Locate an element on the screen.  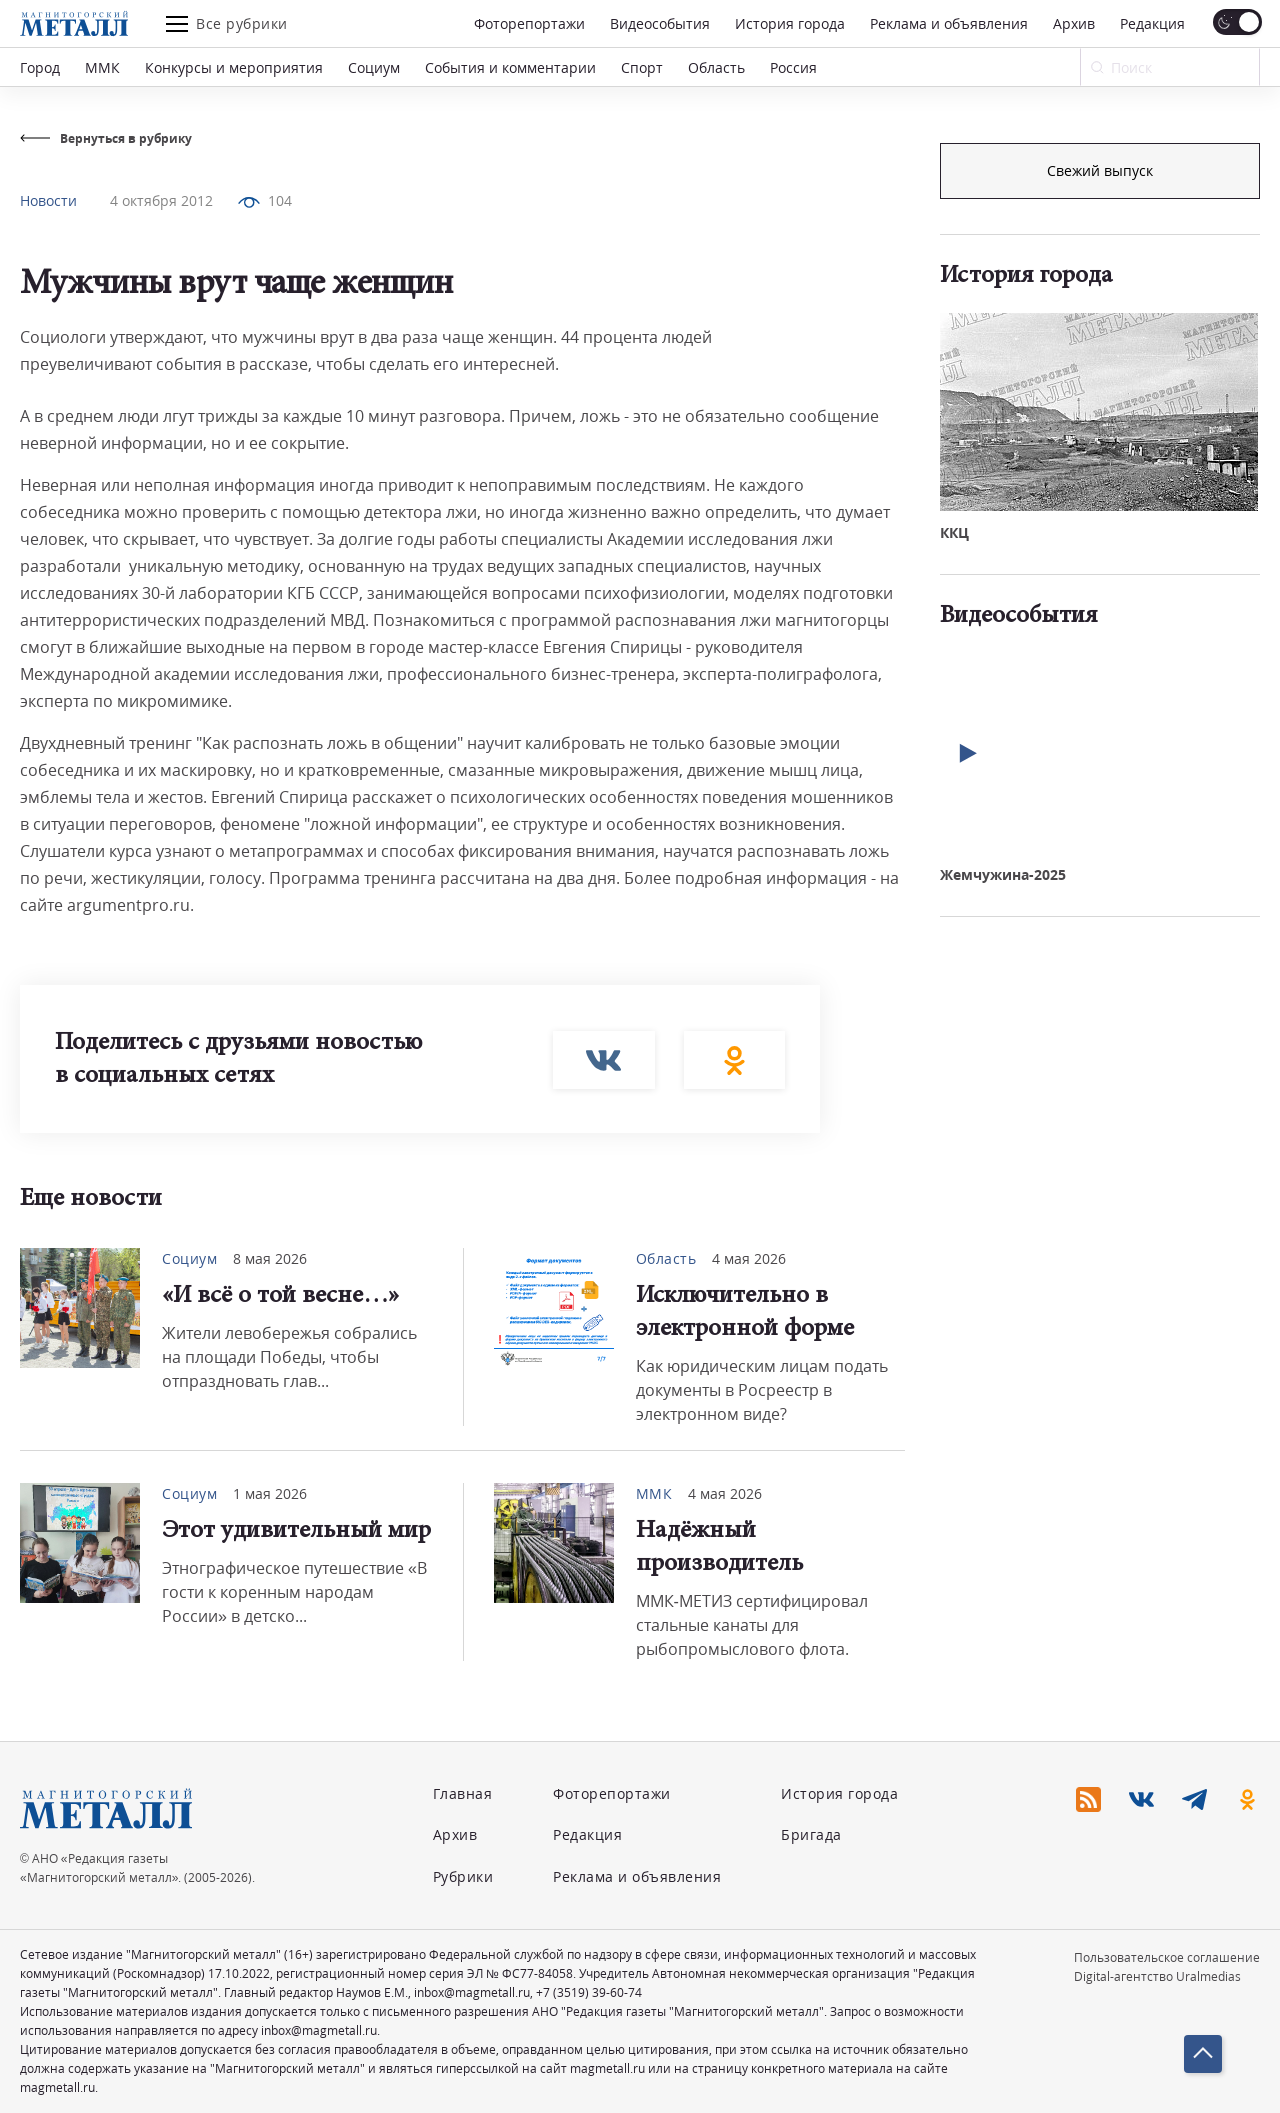
Пользовательское соглашение is located at coordinates (1167, 1957).